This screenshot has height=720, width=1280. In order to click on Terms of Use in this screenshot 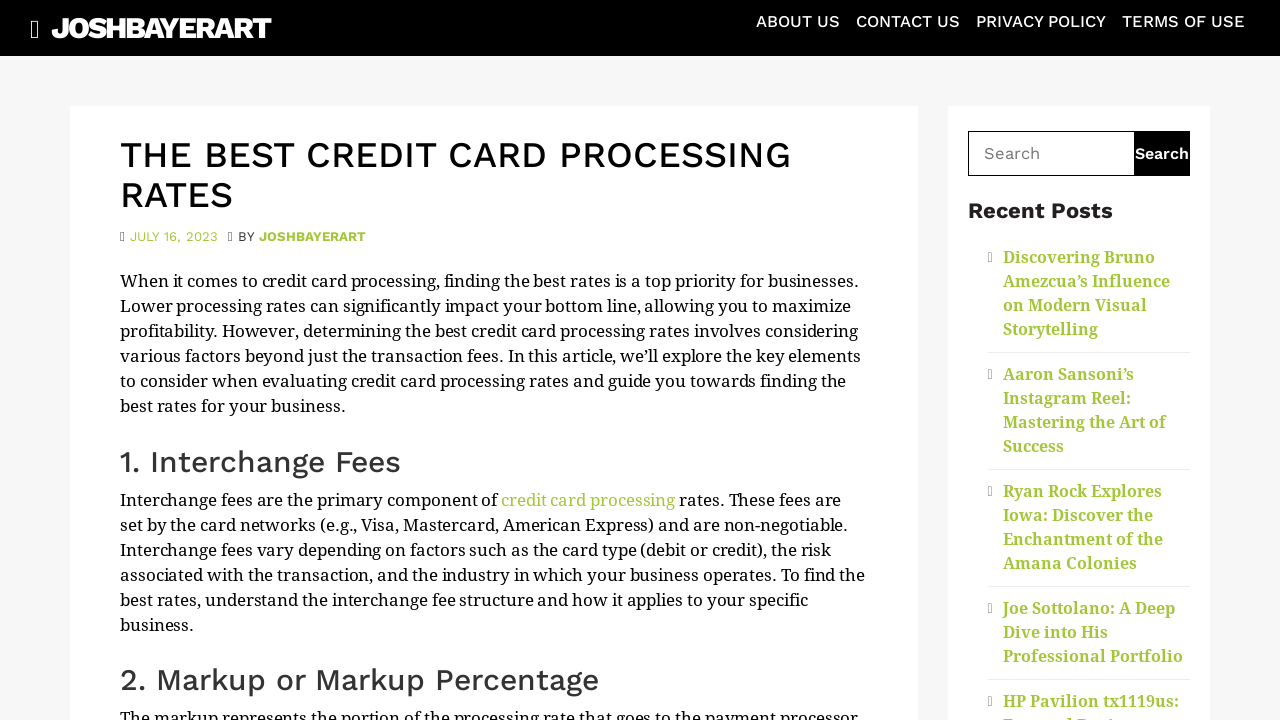, I will do `click(1183, 21)`.